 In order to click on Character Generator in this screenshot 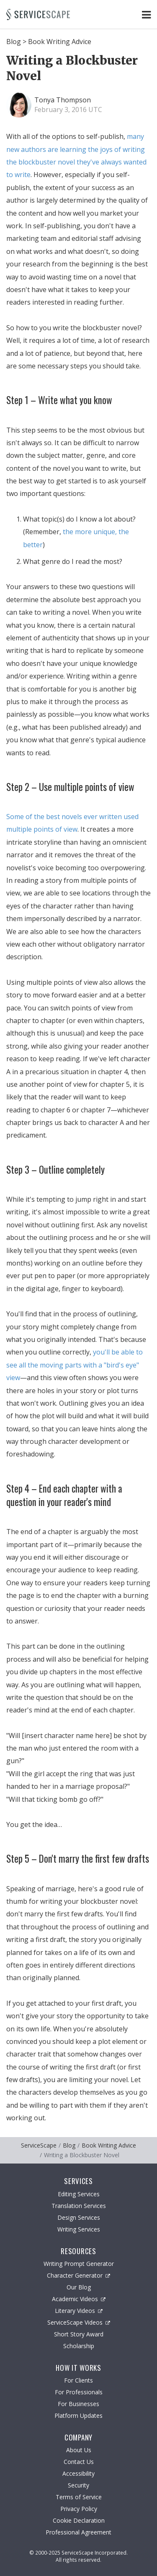, I will do `click(78, 2275)`.